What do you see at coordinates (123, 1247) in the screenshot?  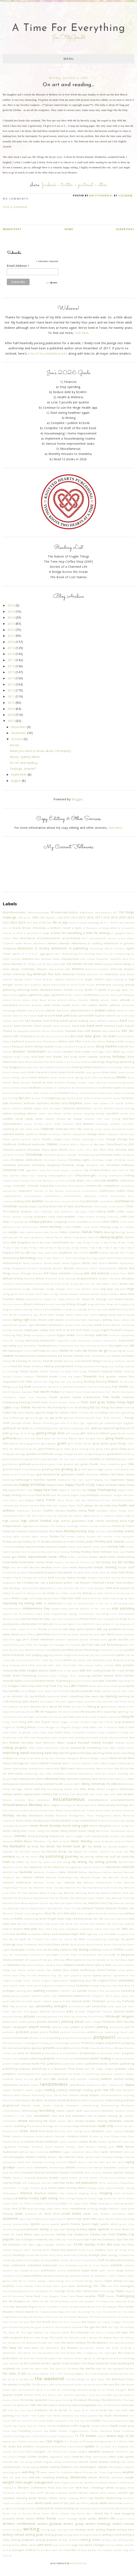 I see `day 8` at bounding box center [123, 1247].